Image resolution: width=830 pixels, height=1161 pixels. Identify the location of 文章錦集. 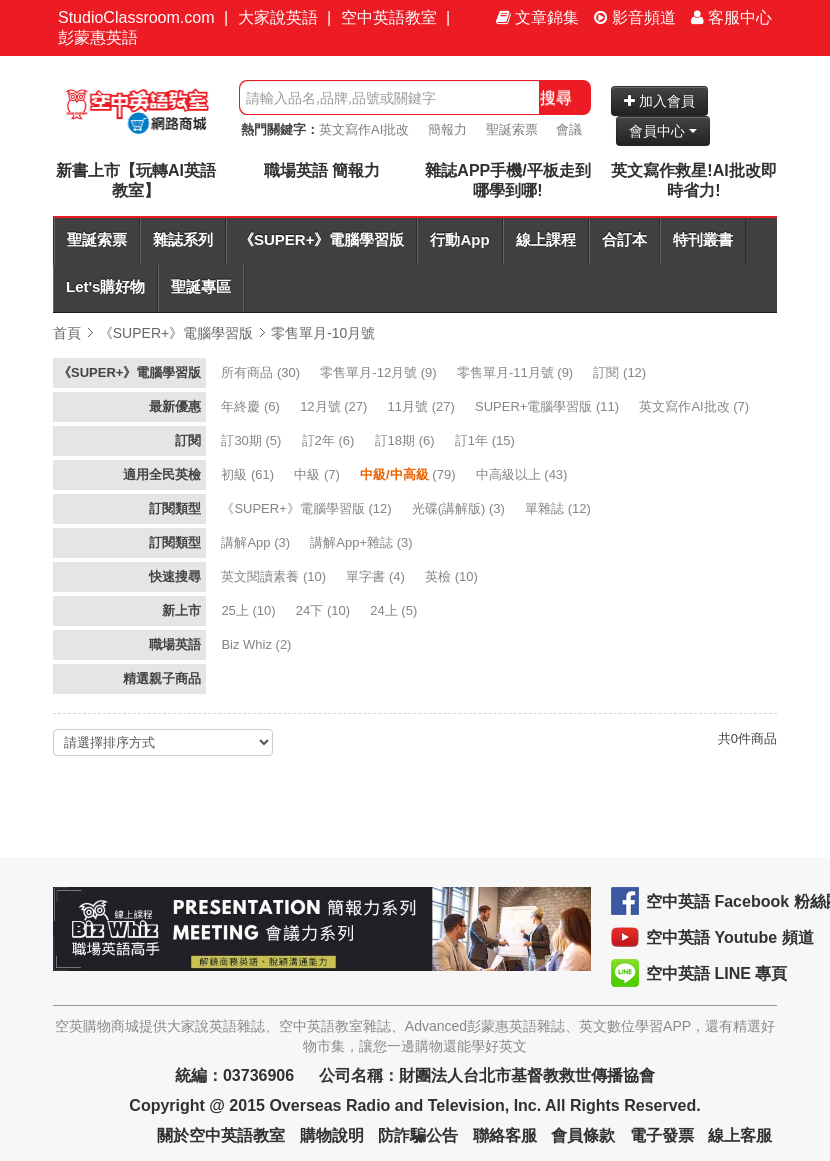
(537, 17).